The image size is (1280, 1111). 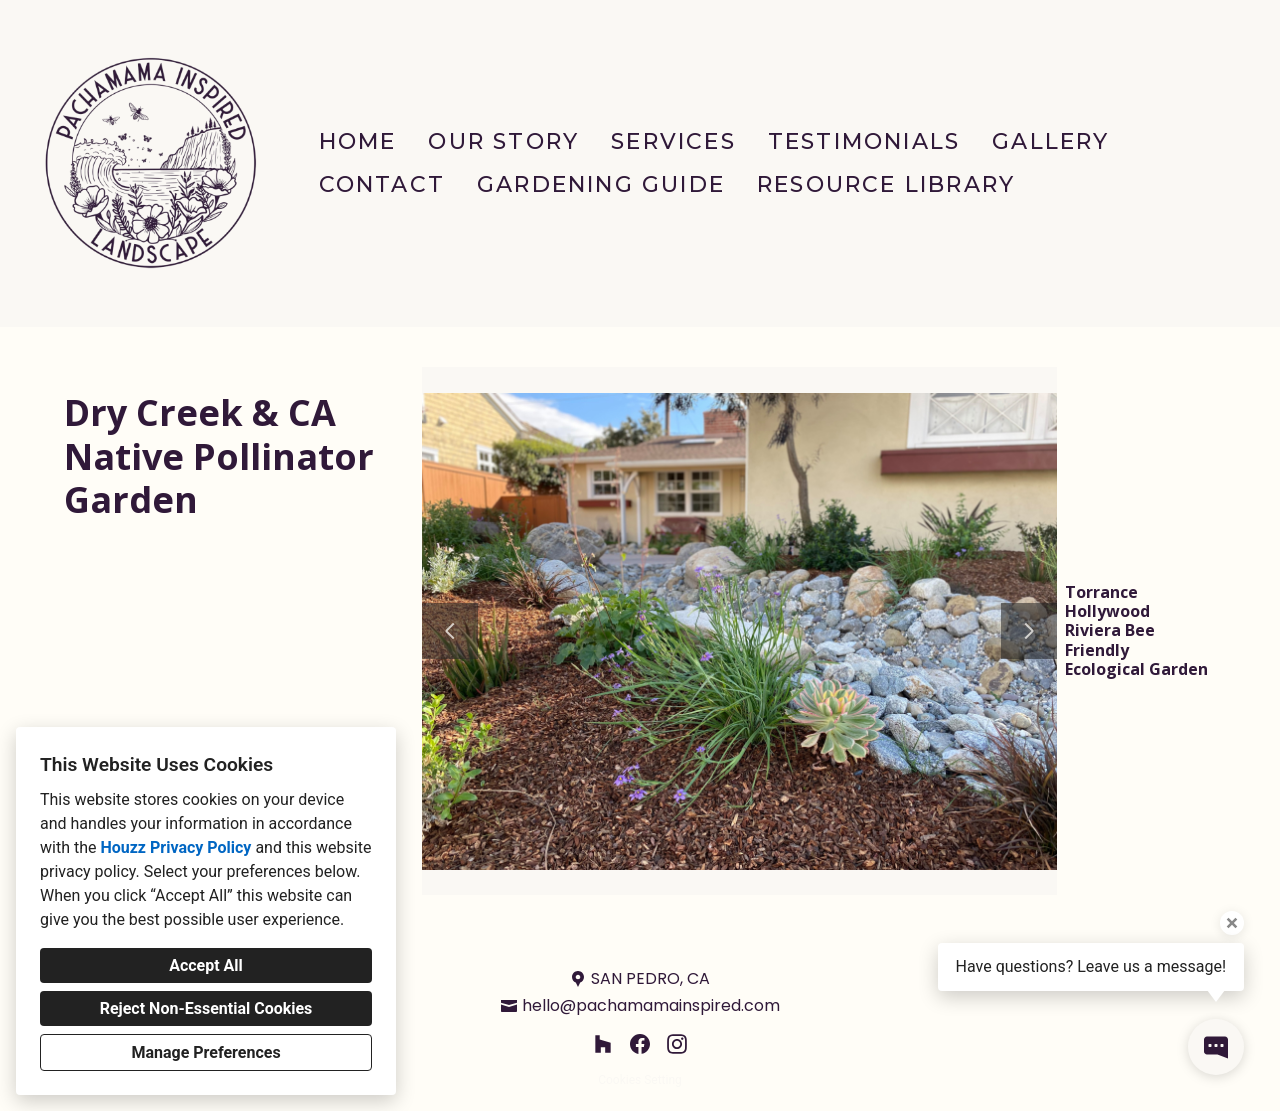 I want to click on [Open contact popup], so click(x=1216, y=1047).